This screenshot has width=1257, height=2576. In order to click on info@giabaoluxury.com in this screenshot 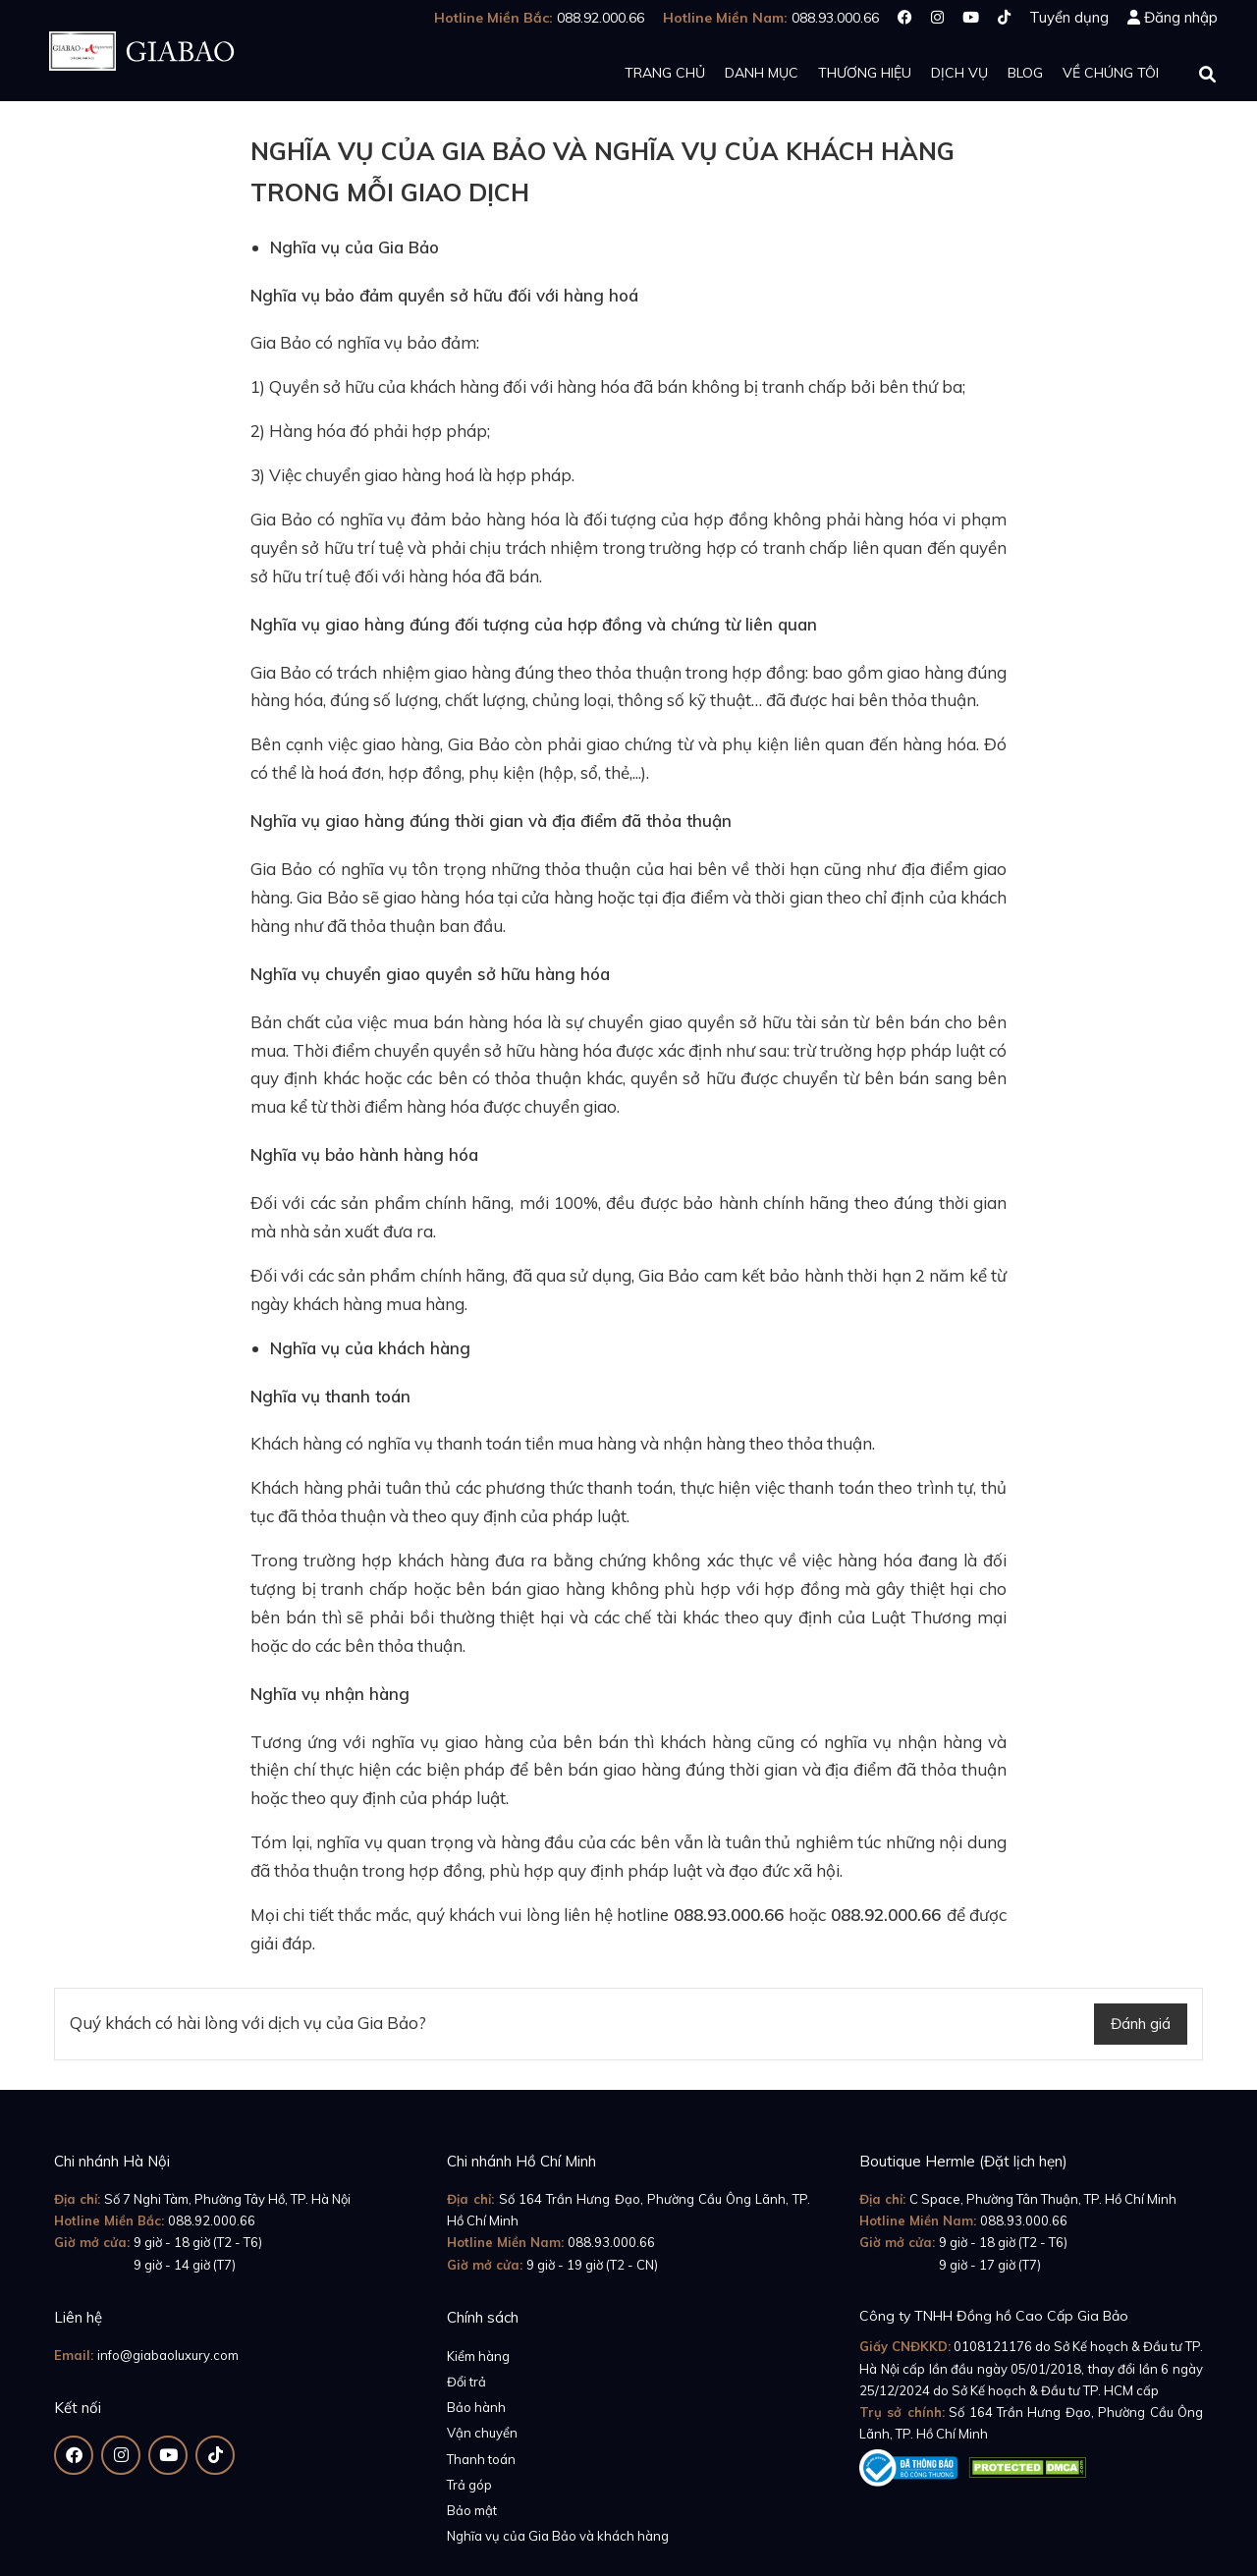, I will do `click(168, 2355)`.